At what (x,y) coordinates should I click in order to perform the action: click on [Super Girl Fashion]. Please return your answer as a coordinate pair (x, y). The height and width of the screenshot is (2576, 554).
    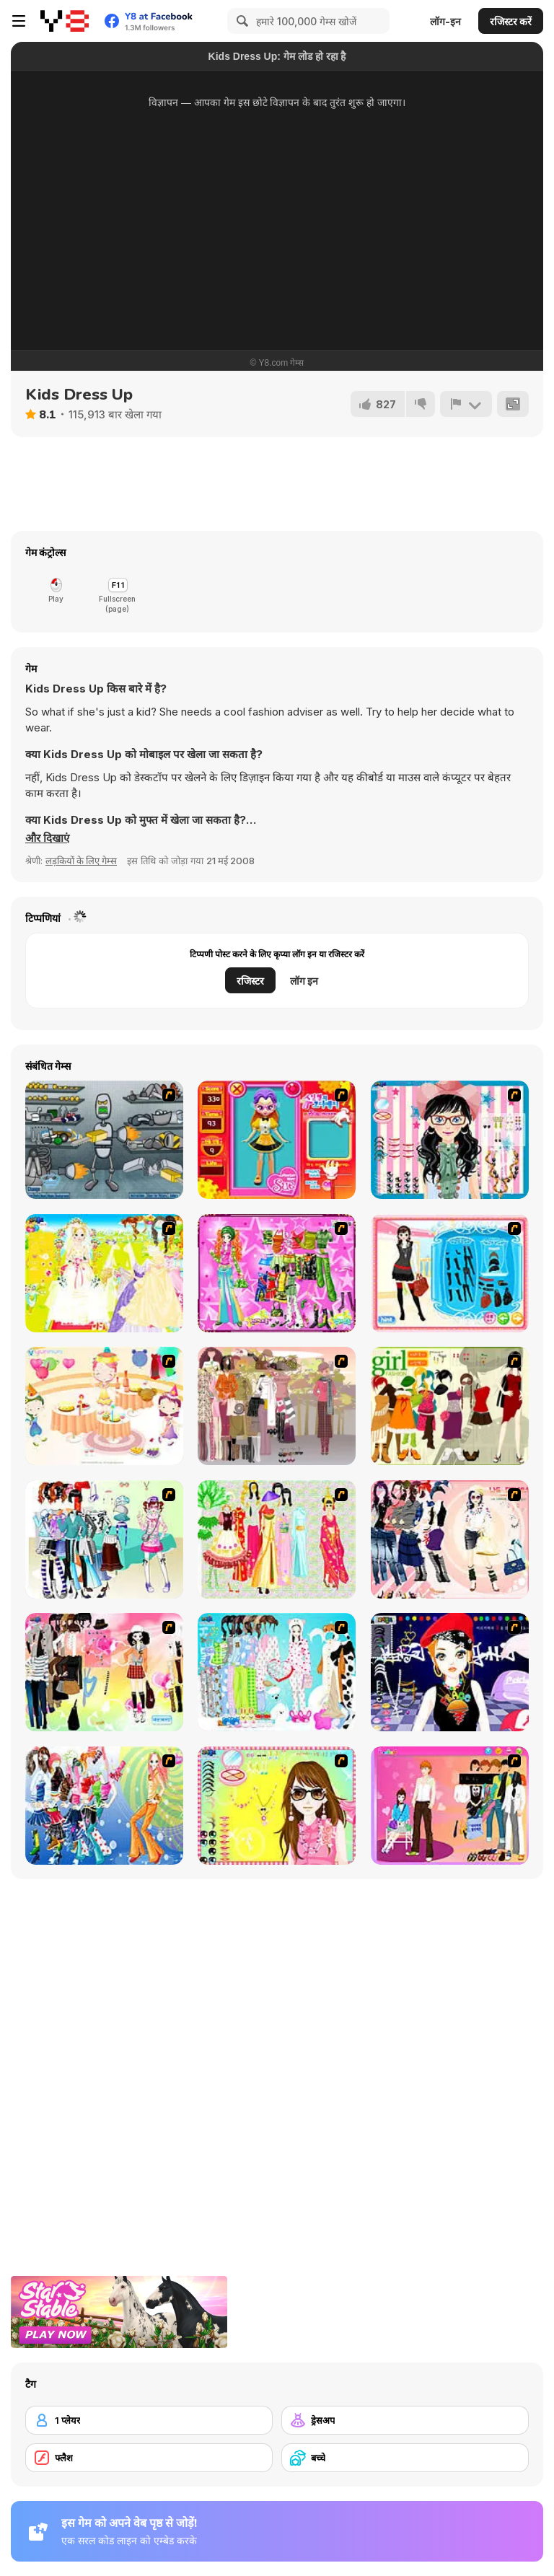
    Looking at the image, I should click on (450, 1406).